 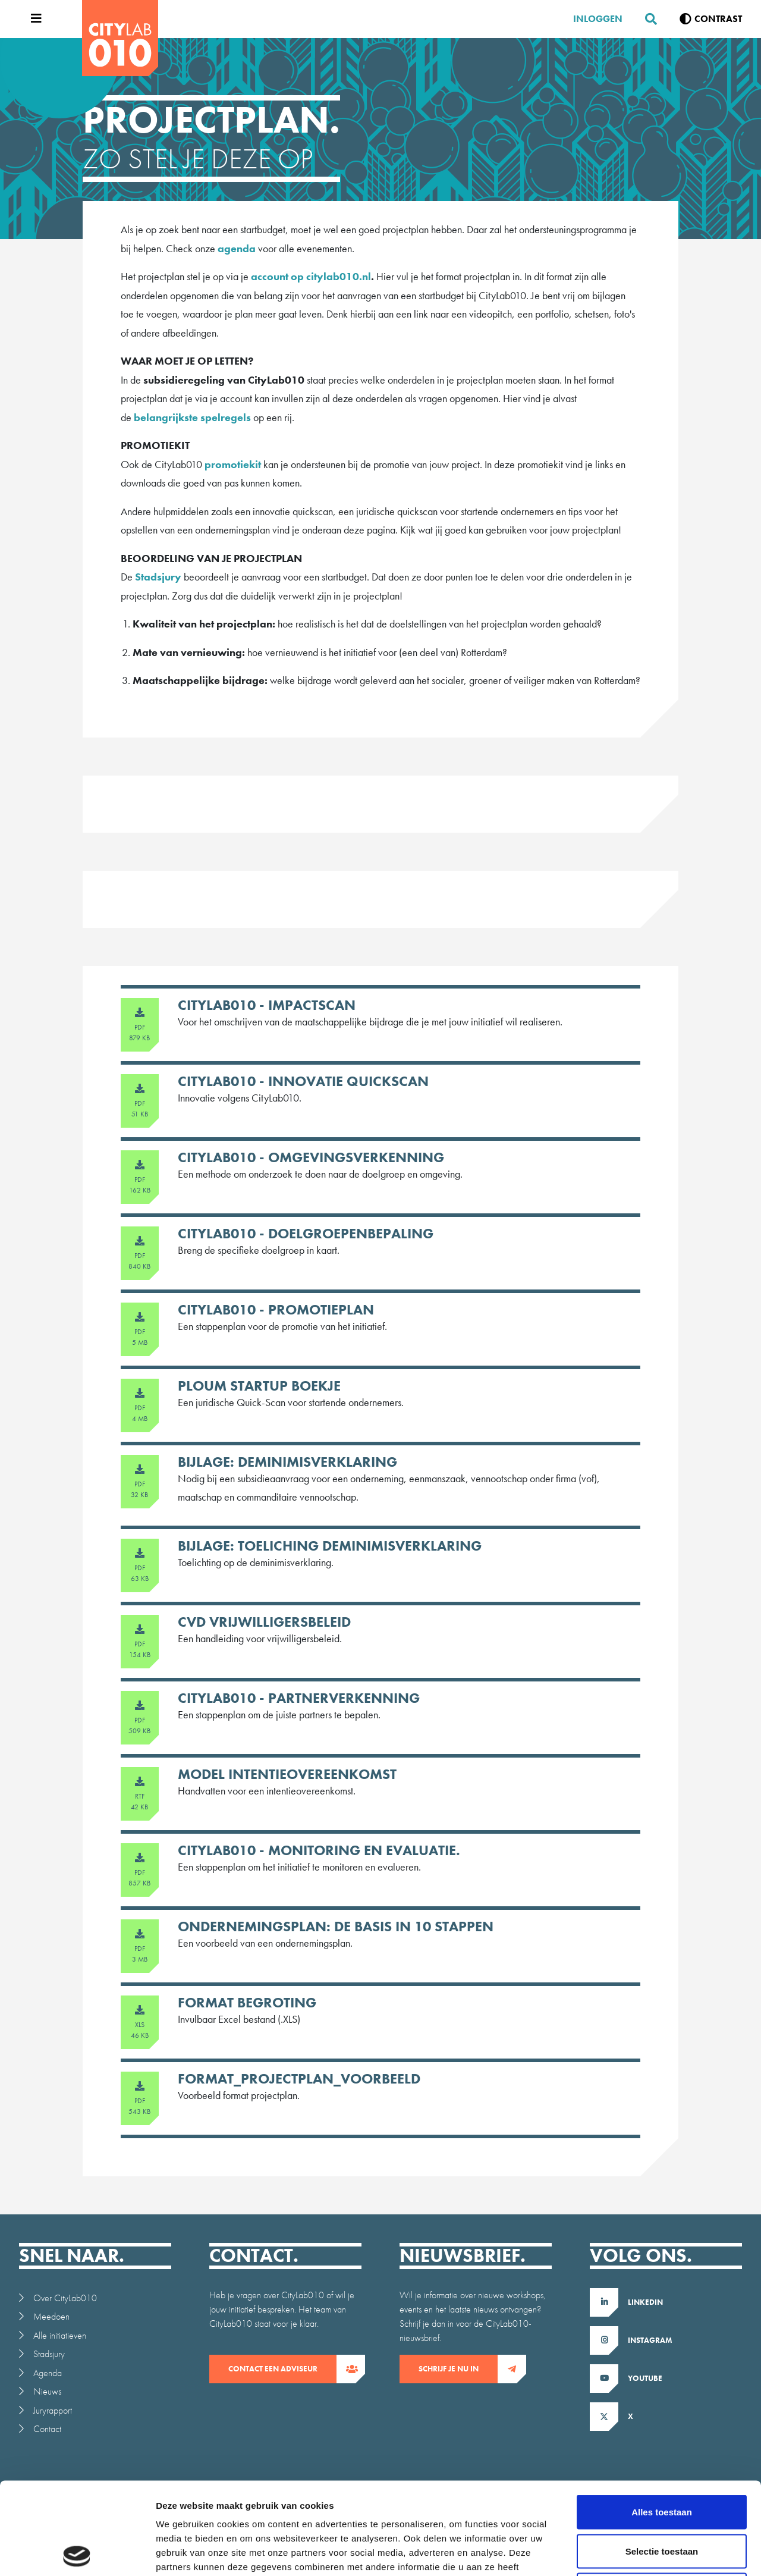 What do you see at coordinates (237, 248) in the screenshot?
I see `agenda` at bounding box center [237, 248].